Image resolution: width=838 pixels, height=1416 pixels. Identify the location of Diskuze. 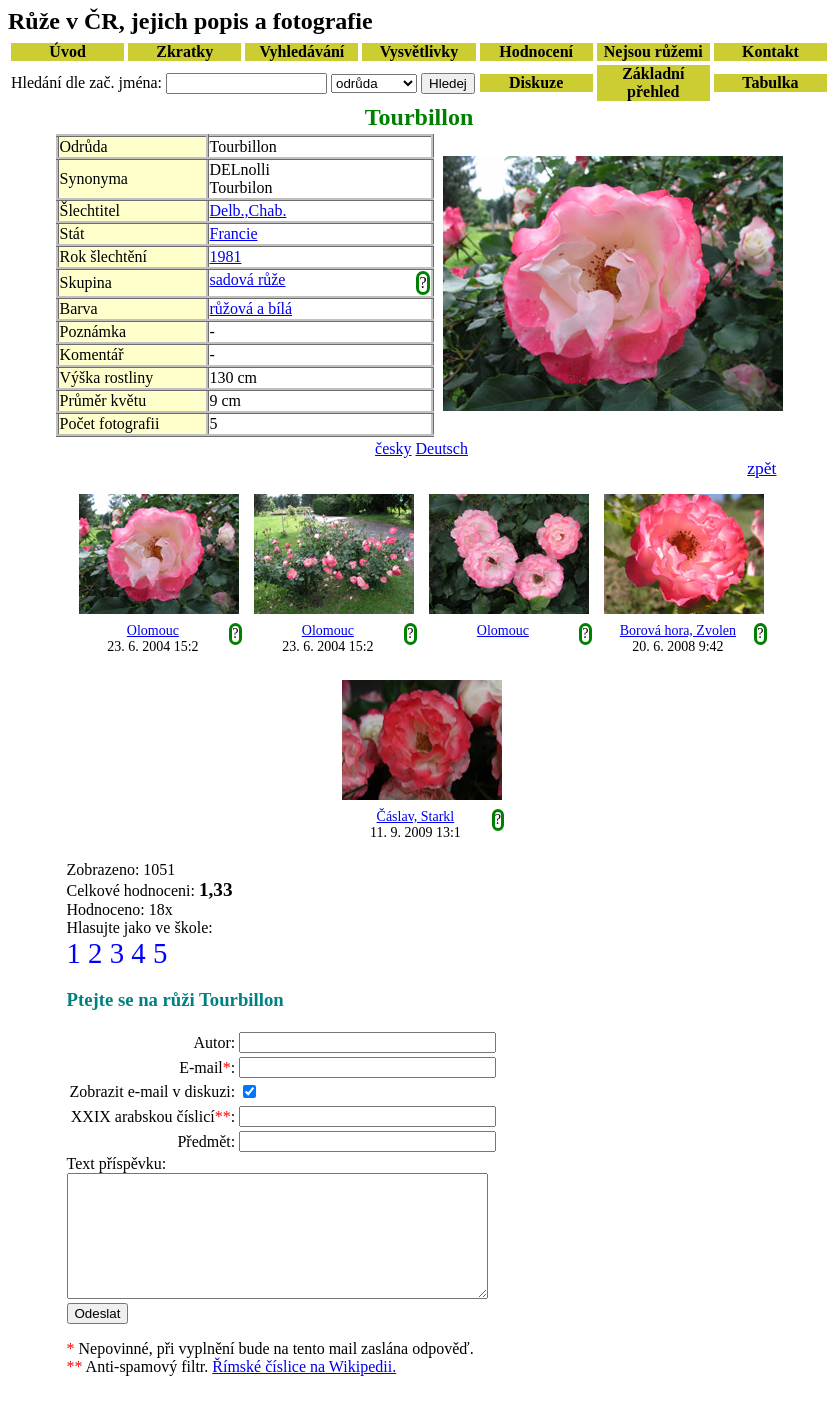
(536, 82).